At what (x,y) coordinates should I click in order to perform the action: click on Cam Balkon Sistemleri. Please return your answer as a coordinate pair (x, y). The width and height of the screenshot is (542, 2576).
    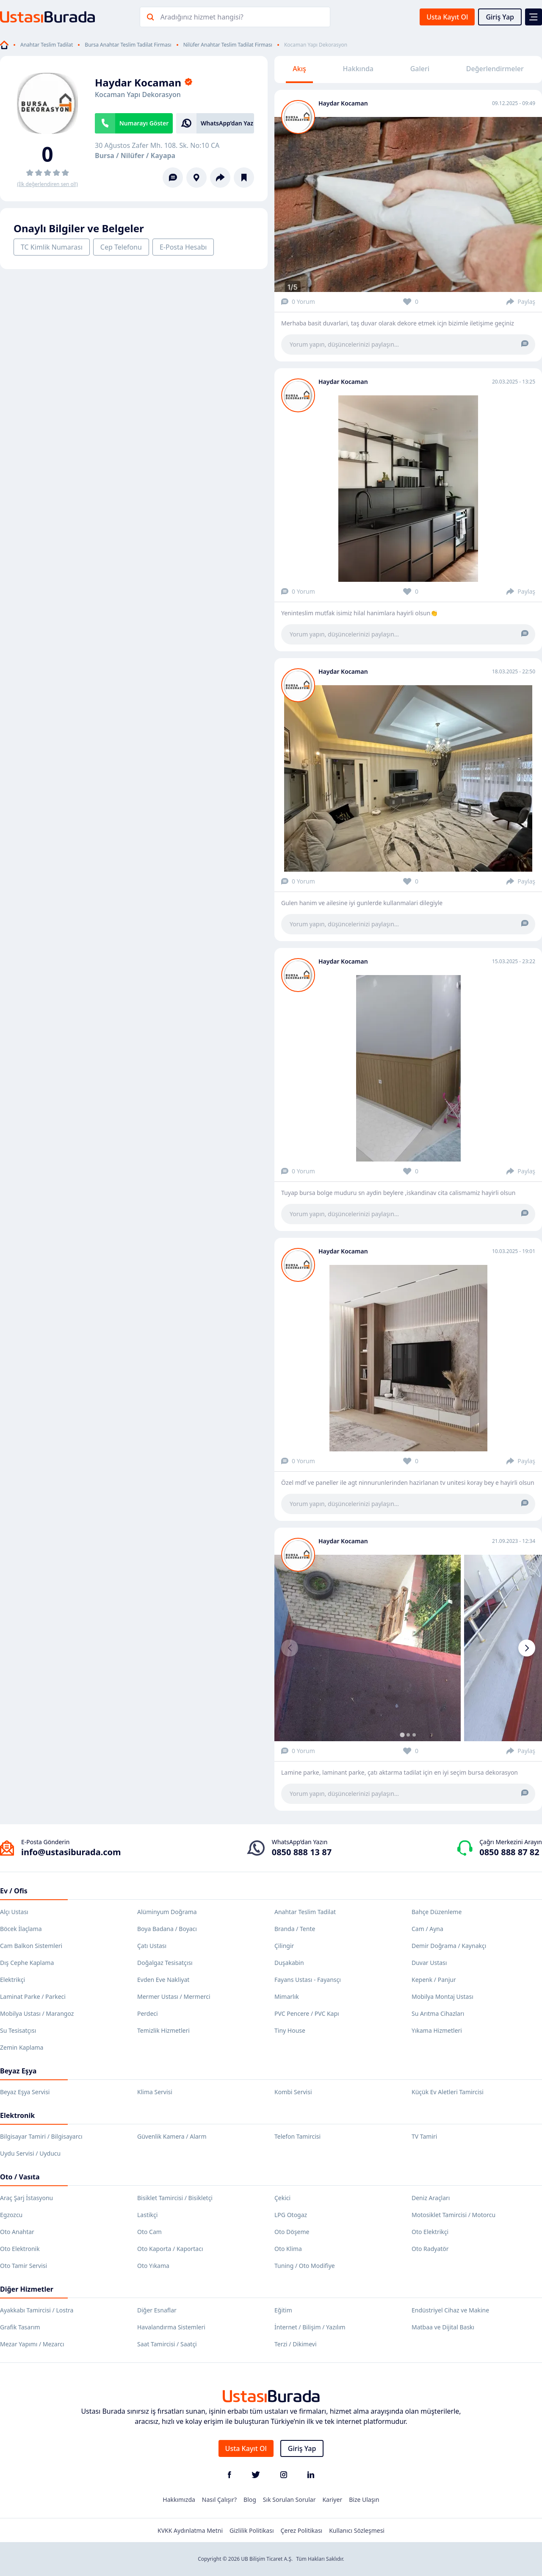
    Looking at the image, I should click on (31, 1946).